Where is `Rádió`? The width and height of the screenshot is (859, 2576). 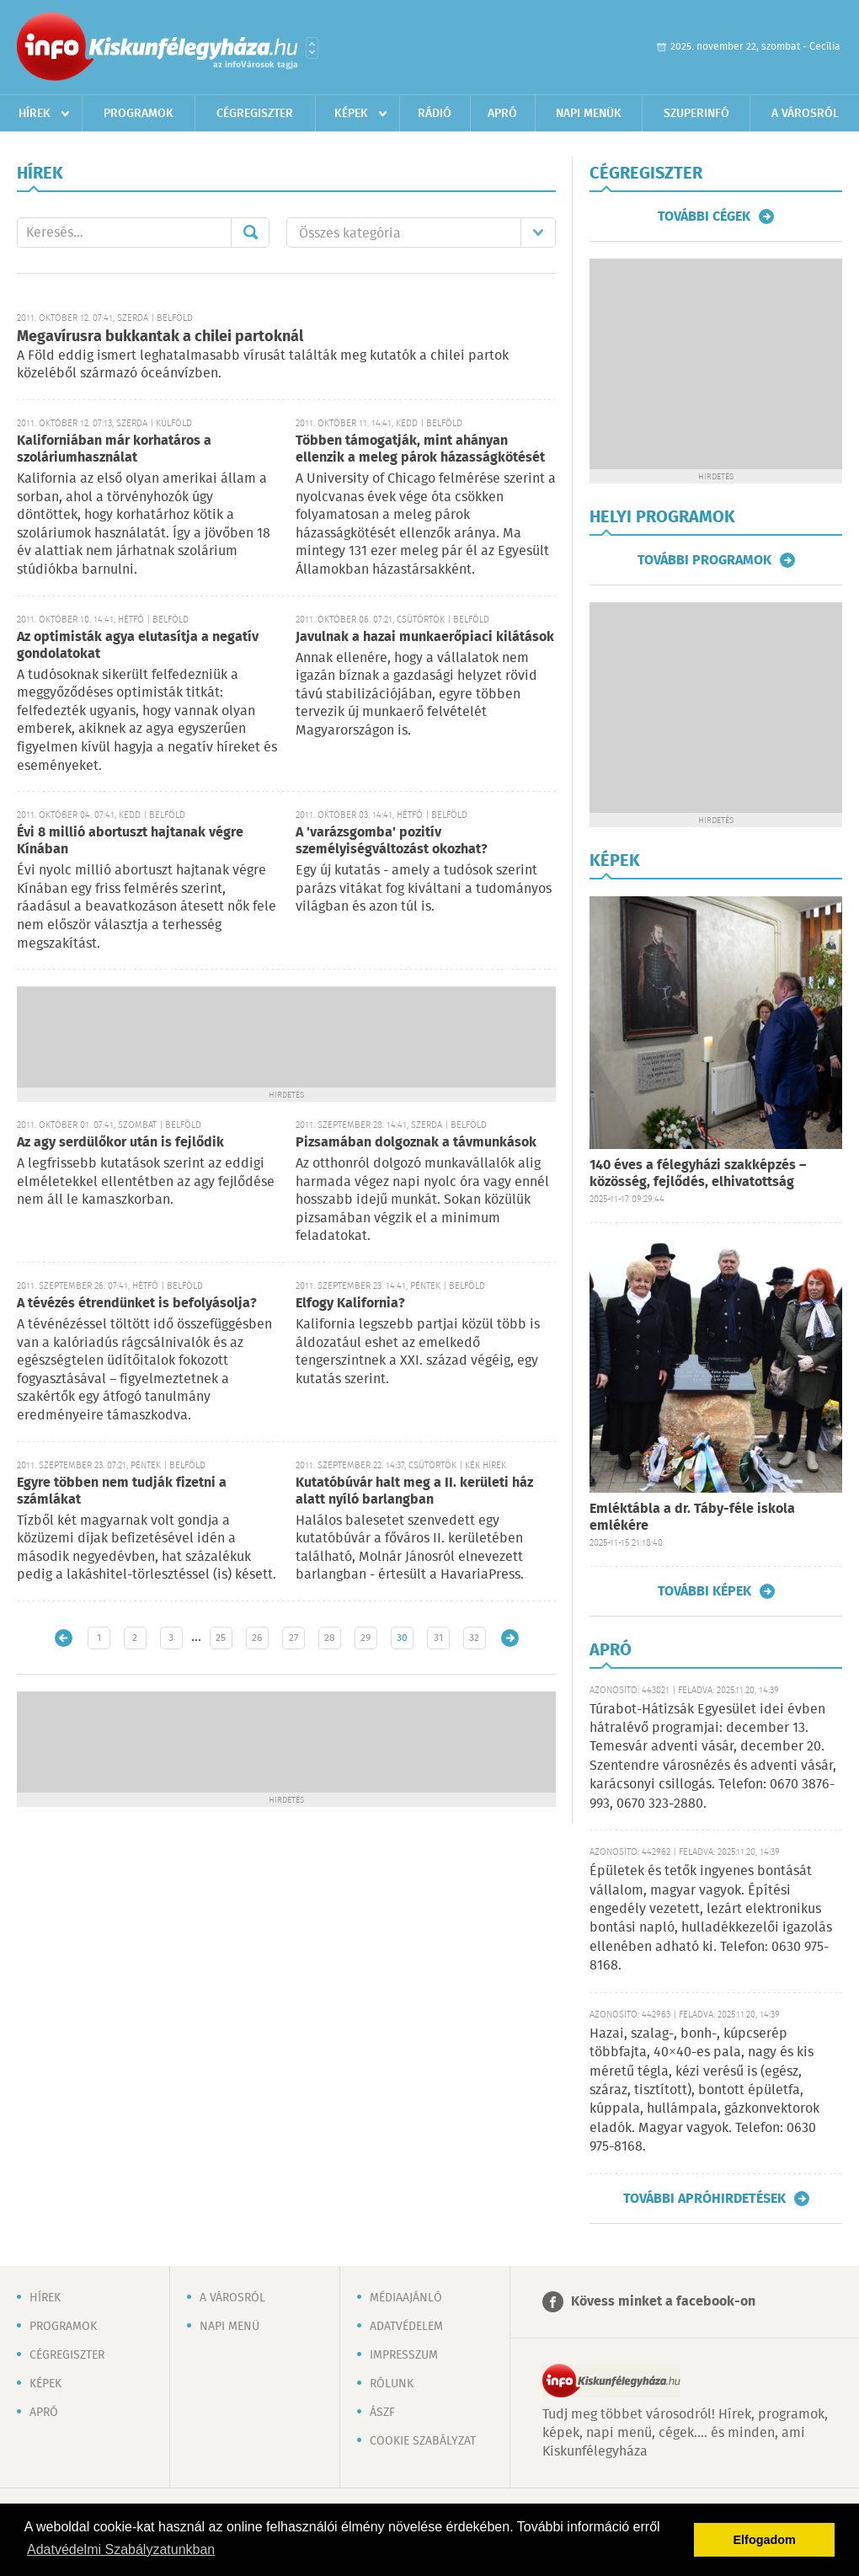
Rádió is located at coordinates (434, 113).